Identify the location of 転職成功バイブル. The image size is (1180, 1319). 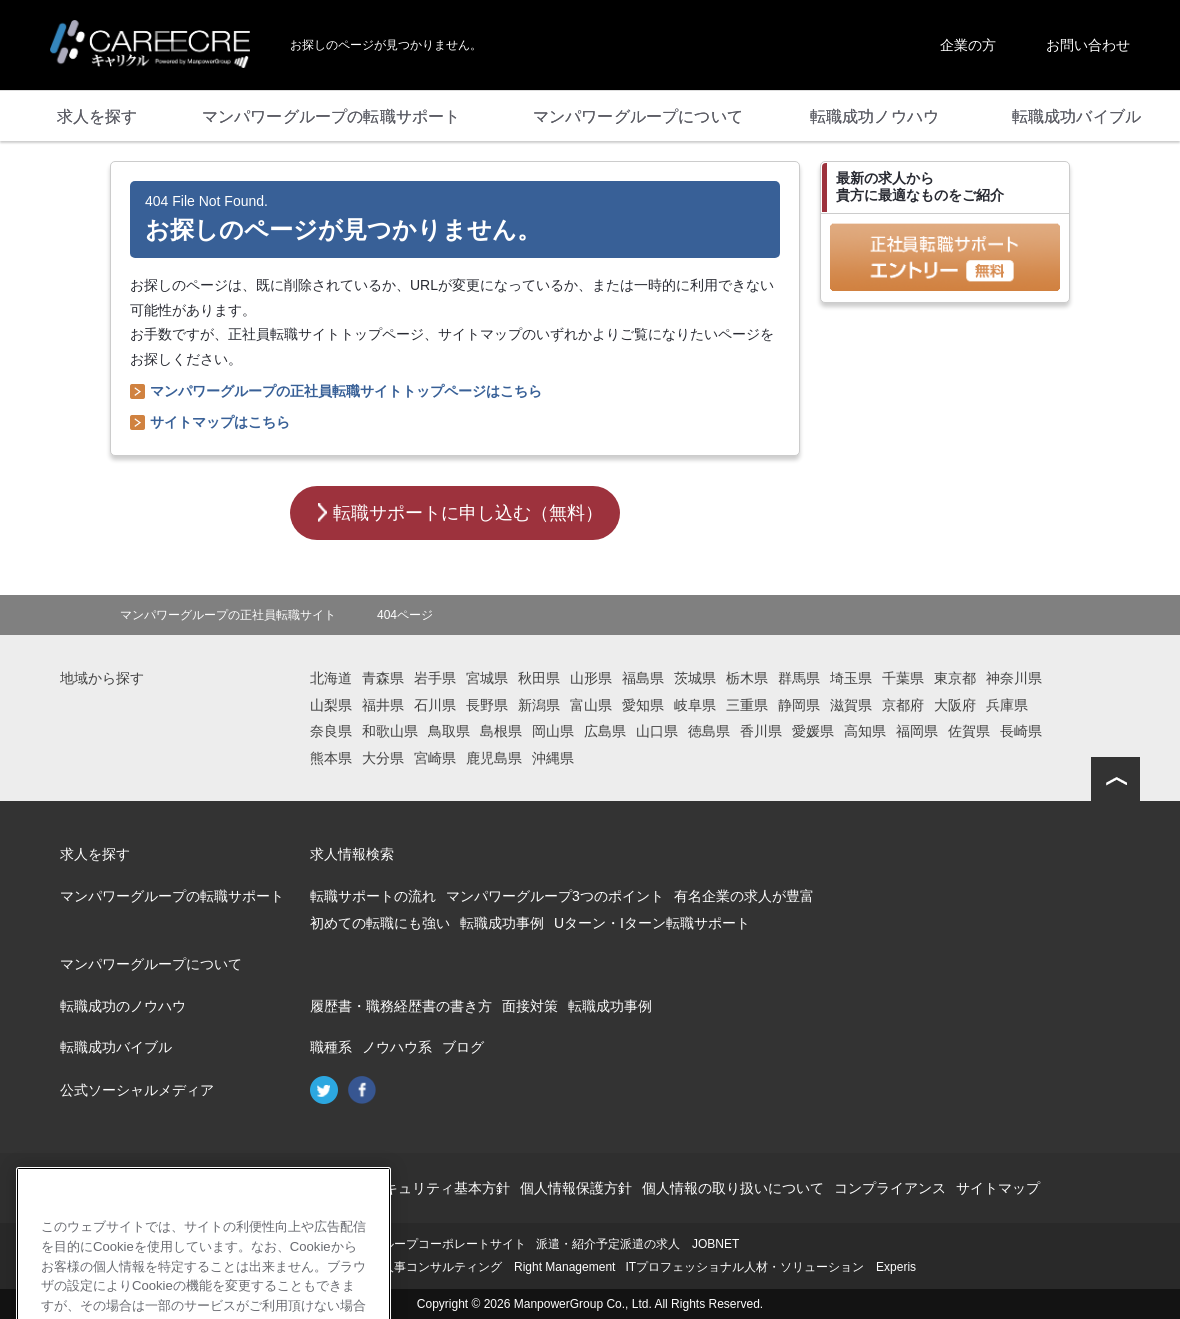
(116, 1047).